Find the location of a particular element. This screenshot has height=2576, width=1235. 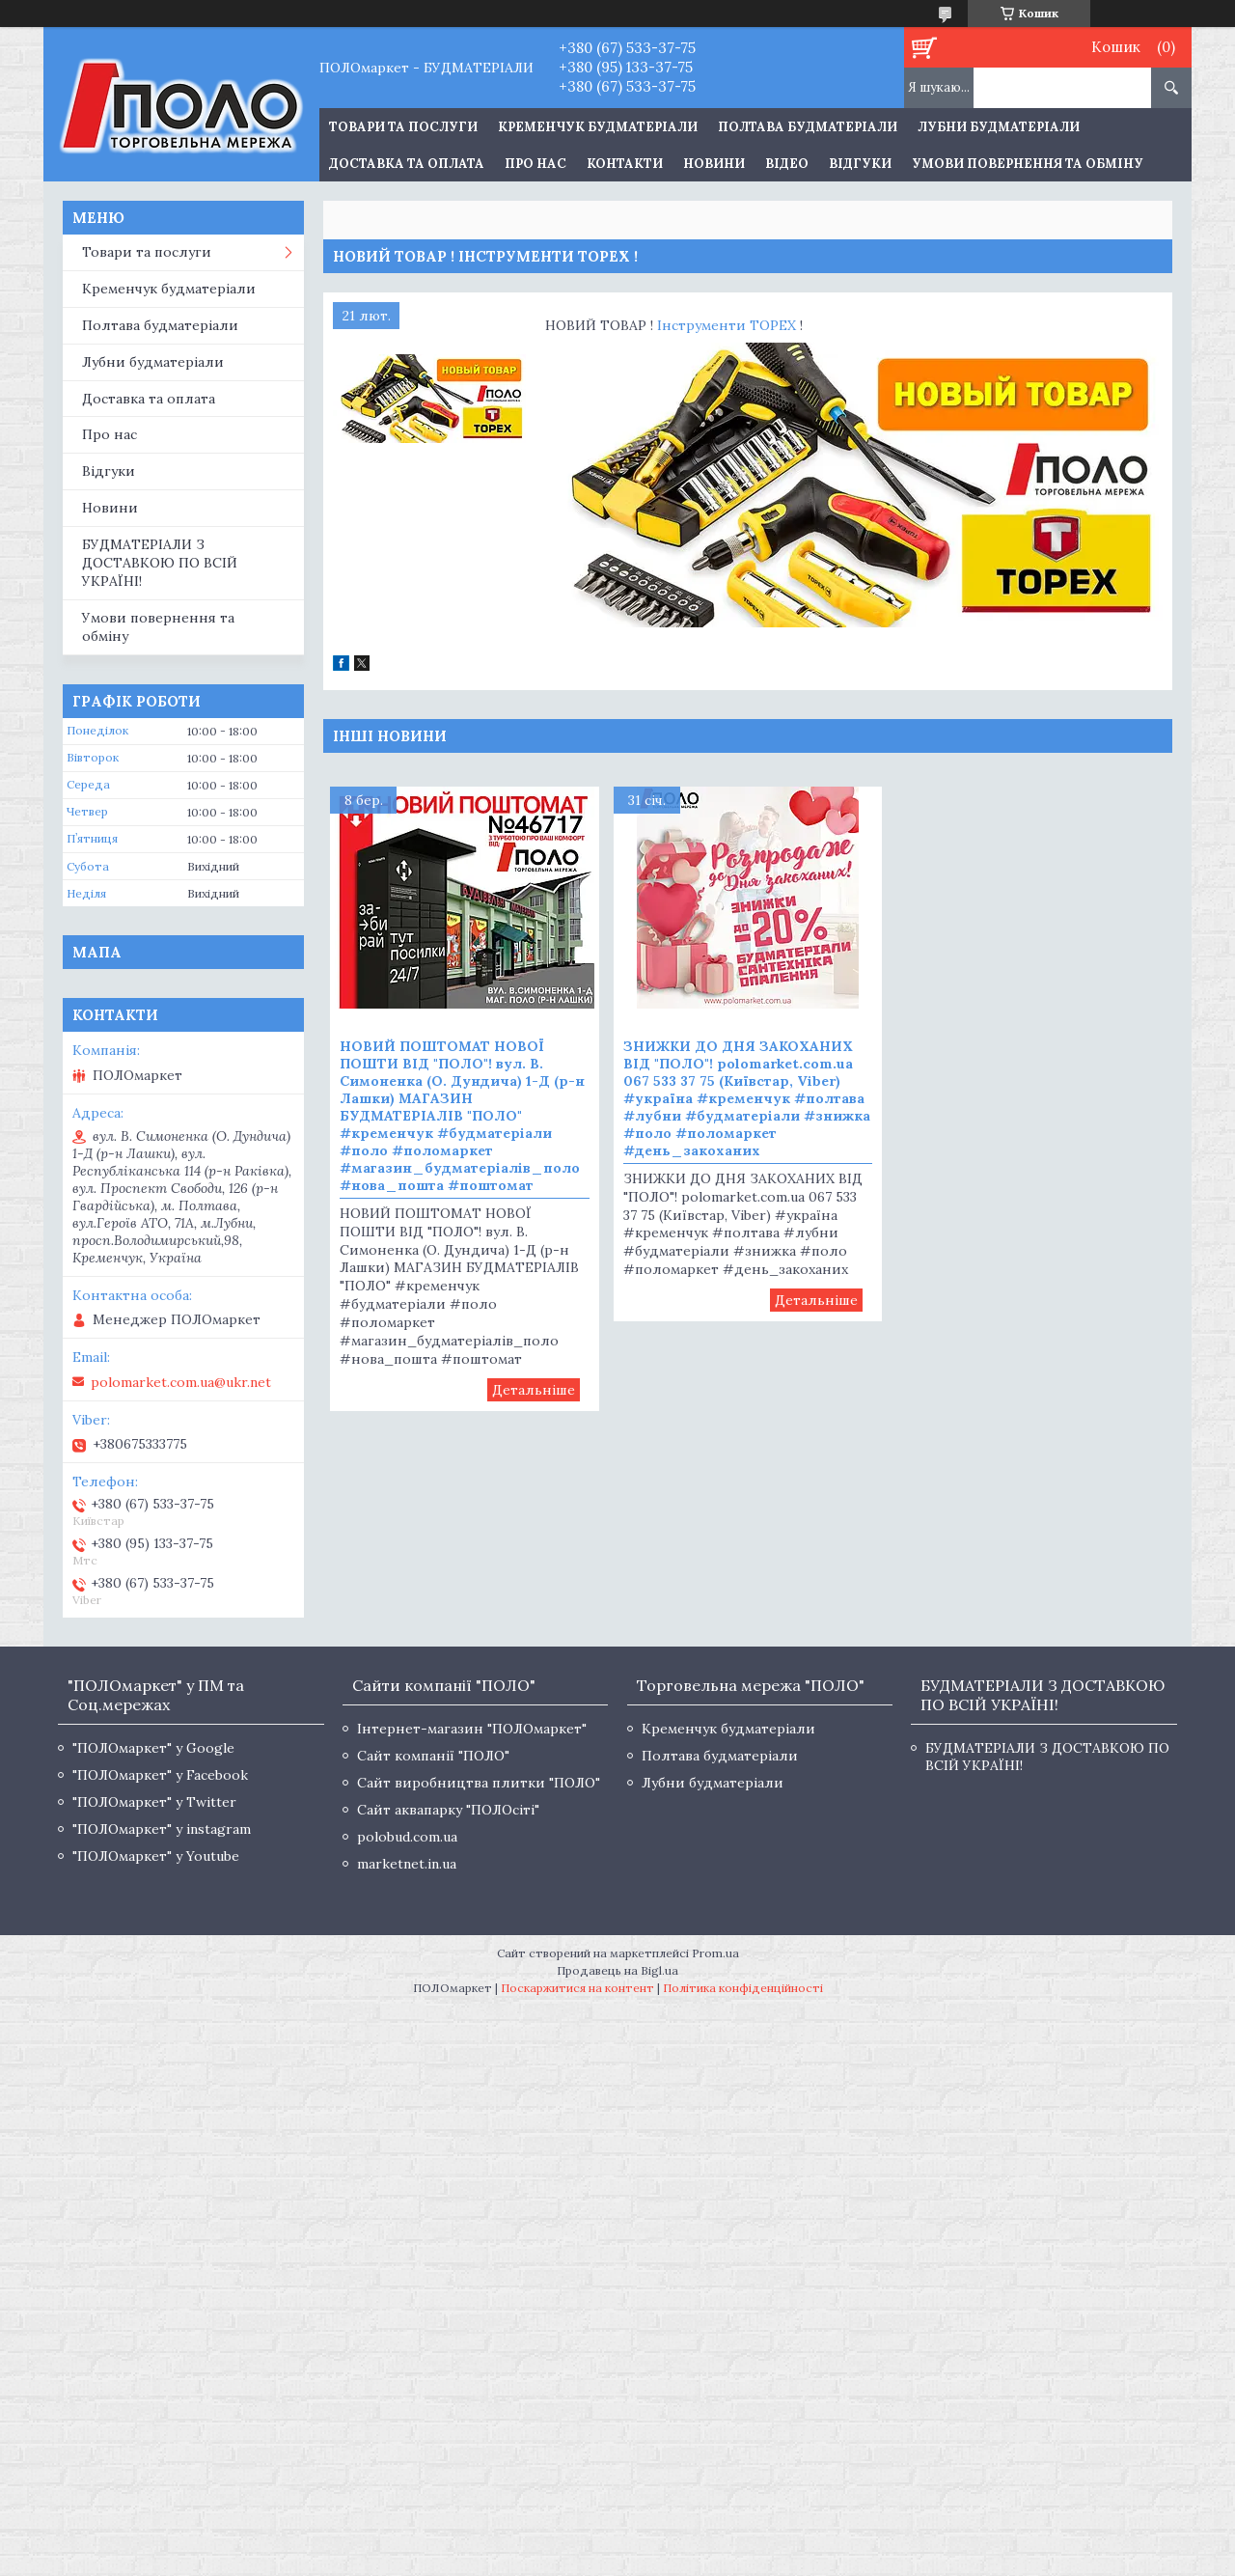

Контакти is located at coordinates (625, 163).